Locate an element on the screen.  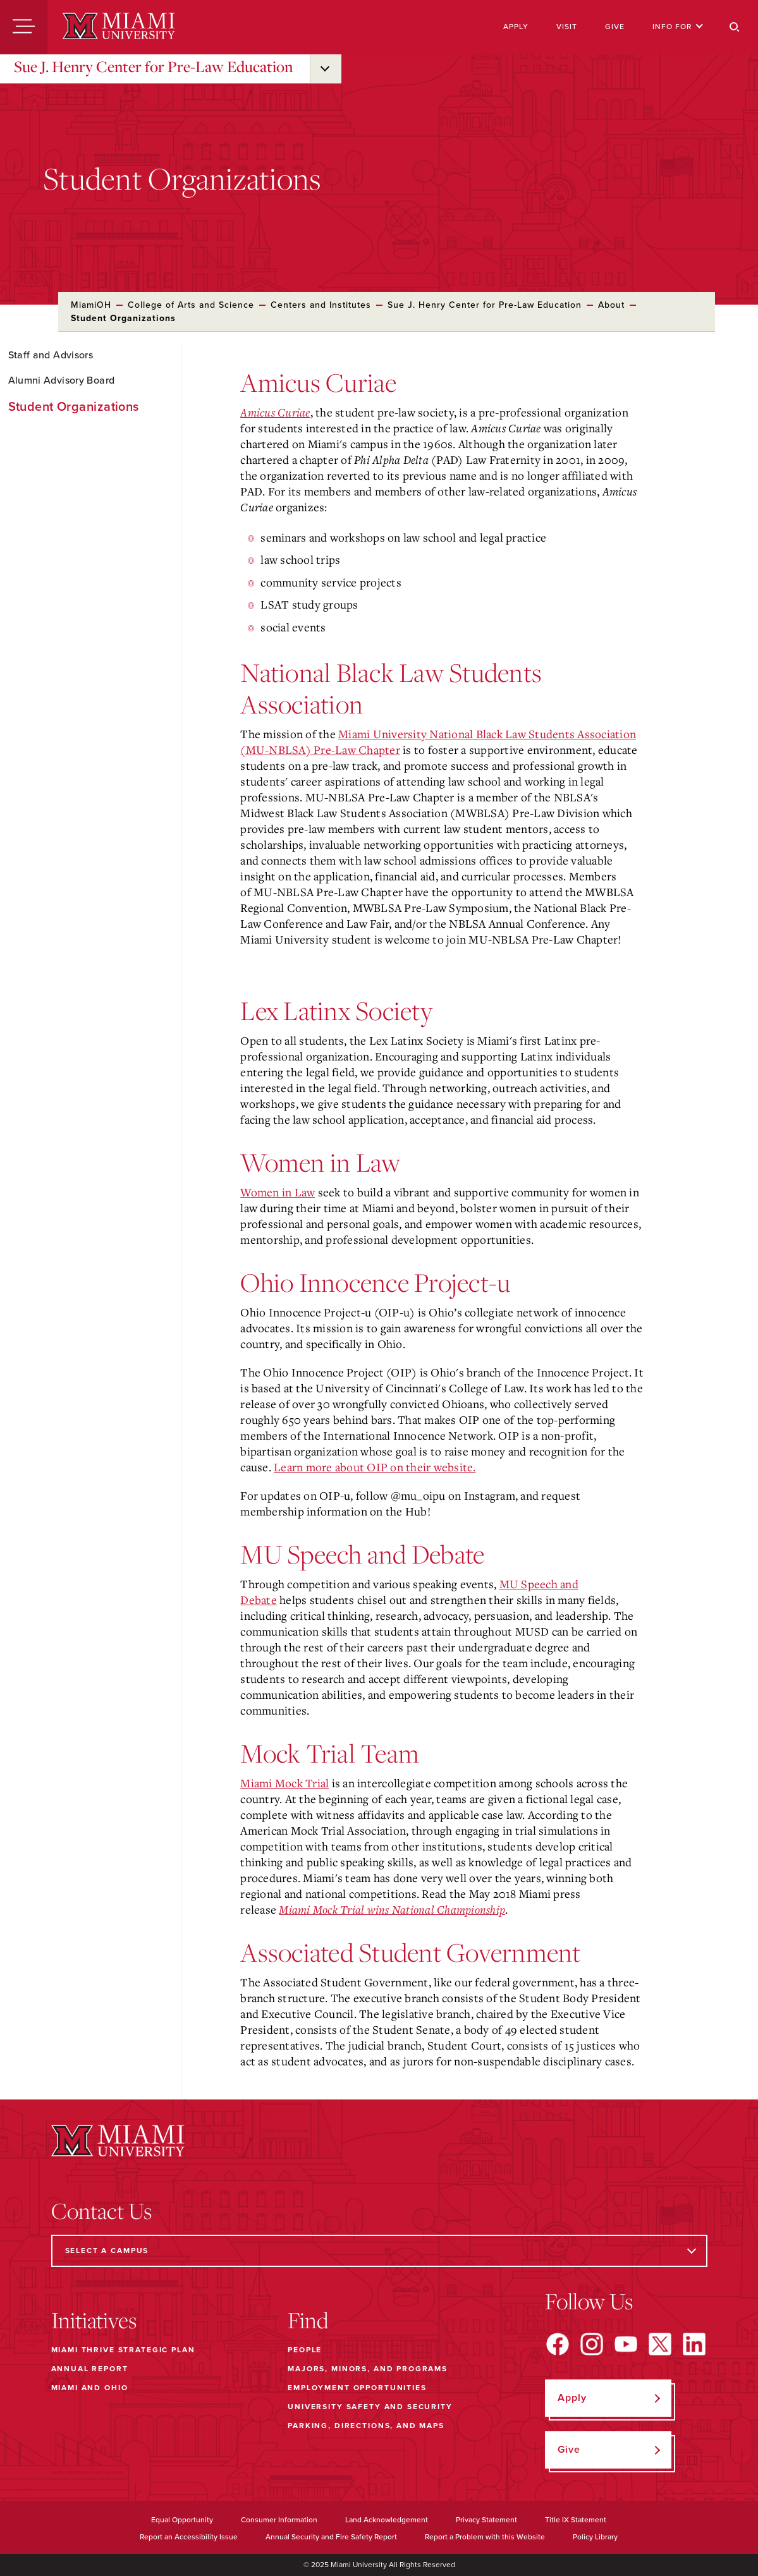
Land Acknowledgement is located at coordinates (386, 2519).